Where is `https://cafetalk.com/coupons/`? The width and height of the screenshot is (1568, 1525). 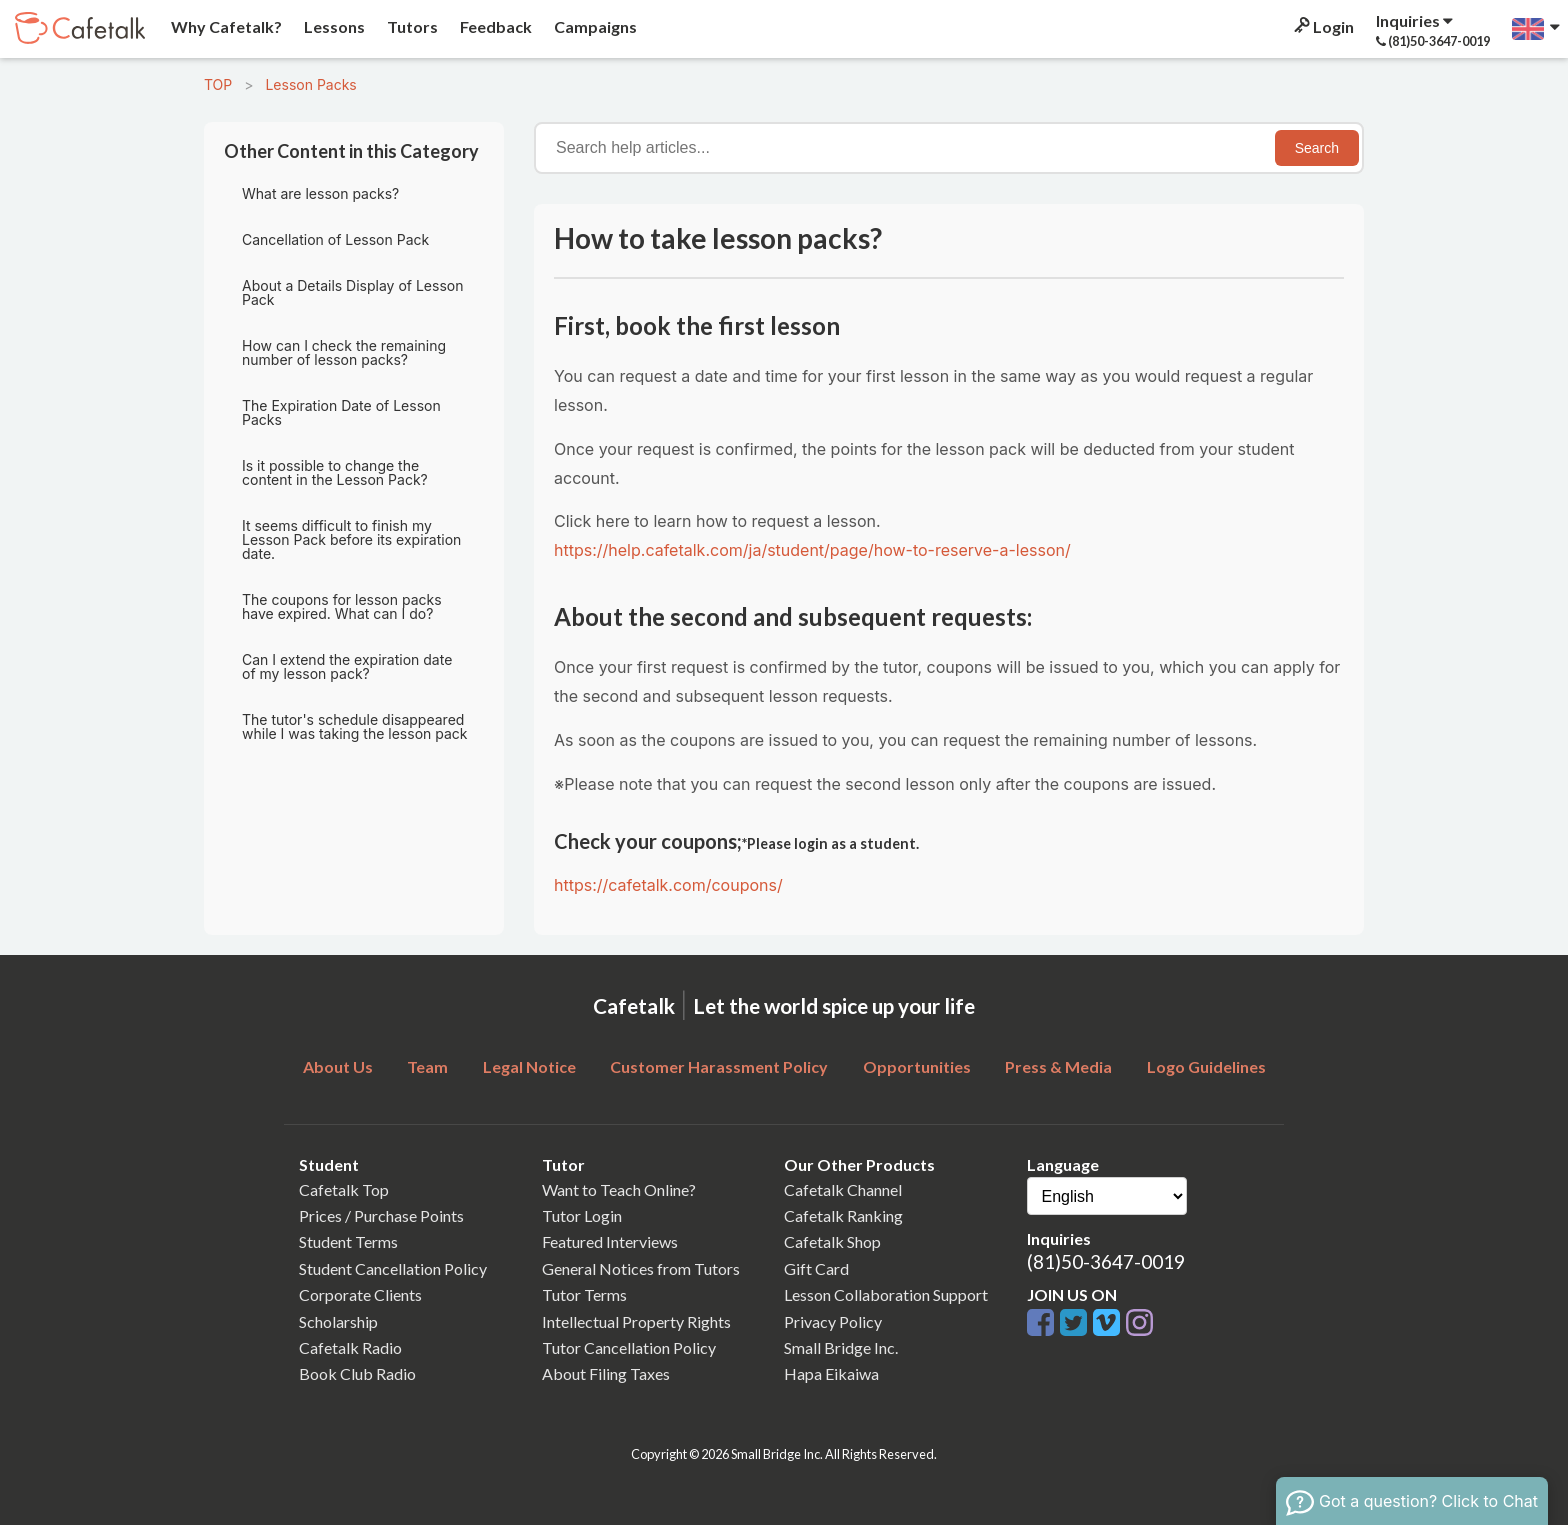
https://cafetalk.com/coupons/ is located at coordinates (668, 885).